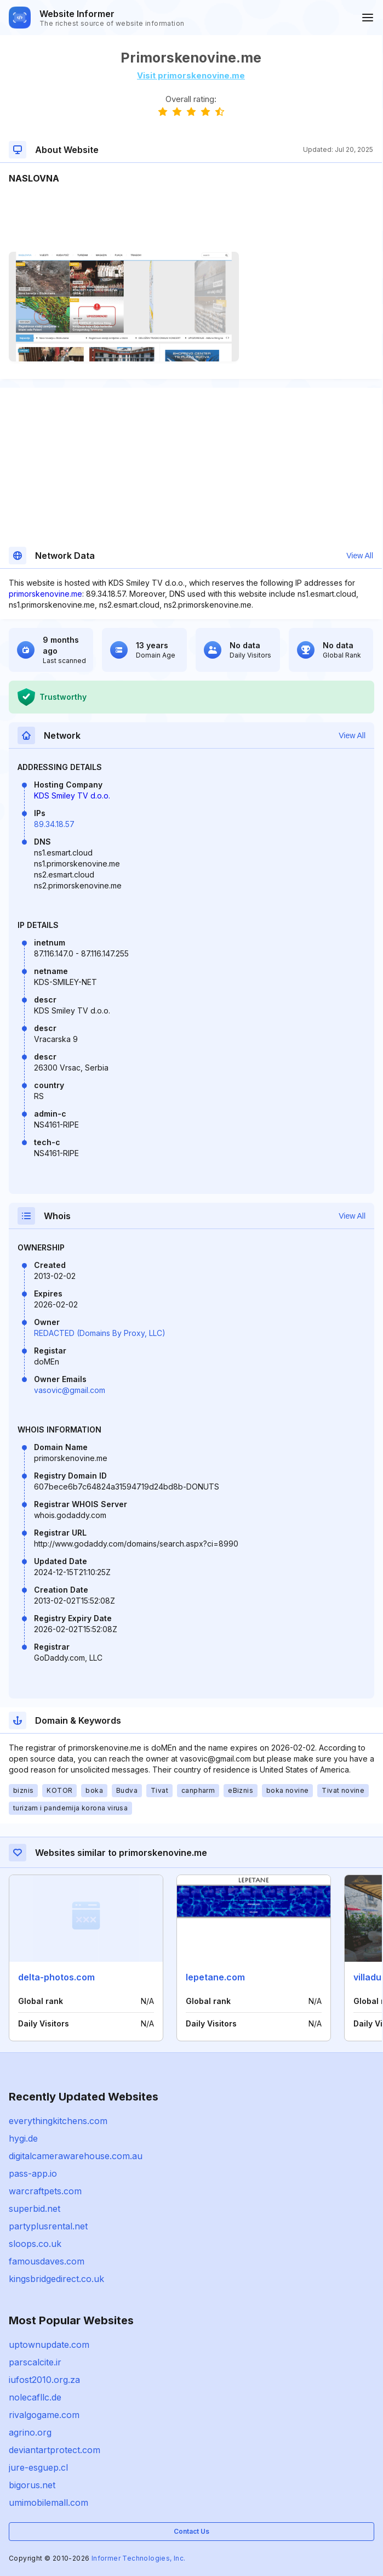 The width and height of the screenshot is (383, 2576). Describe the element at coordinates (23, 2138) in the screenshot. I see `hygi.de` at that location.